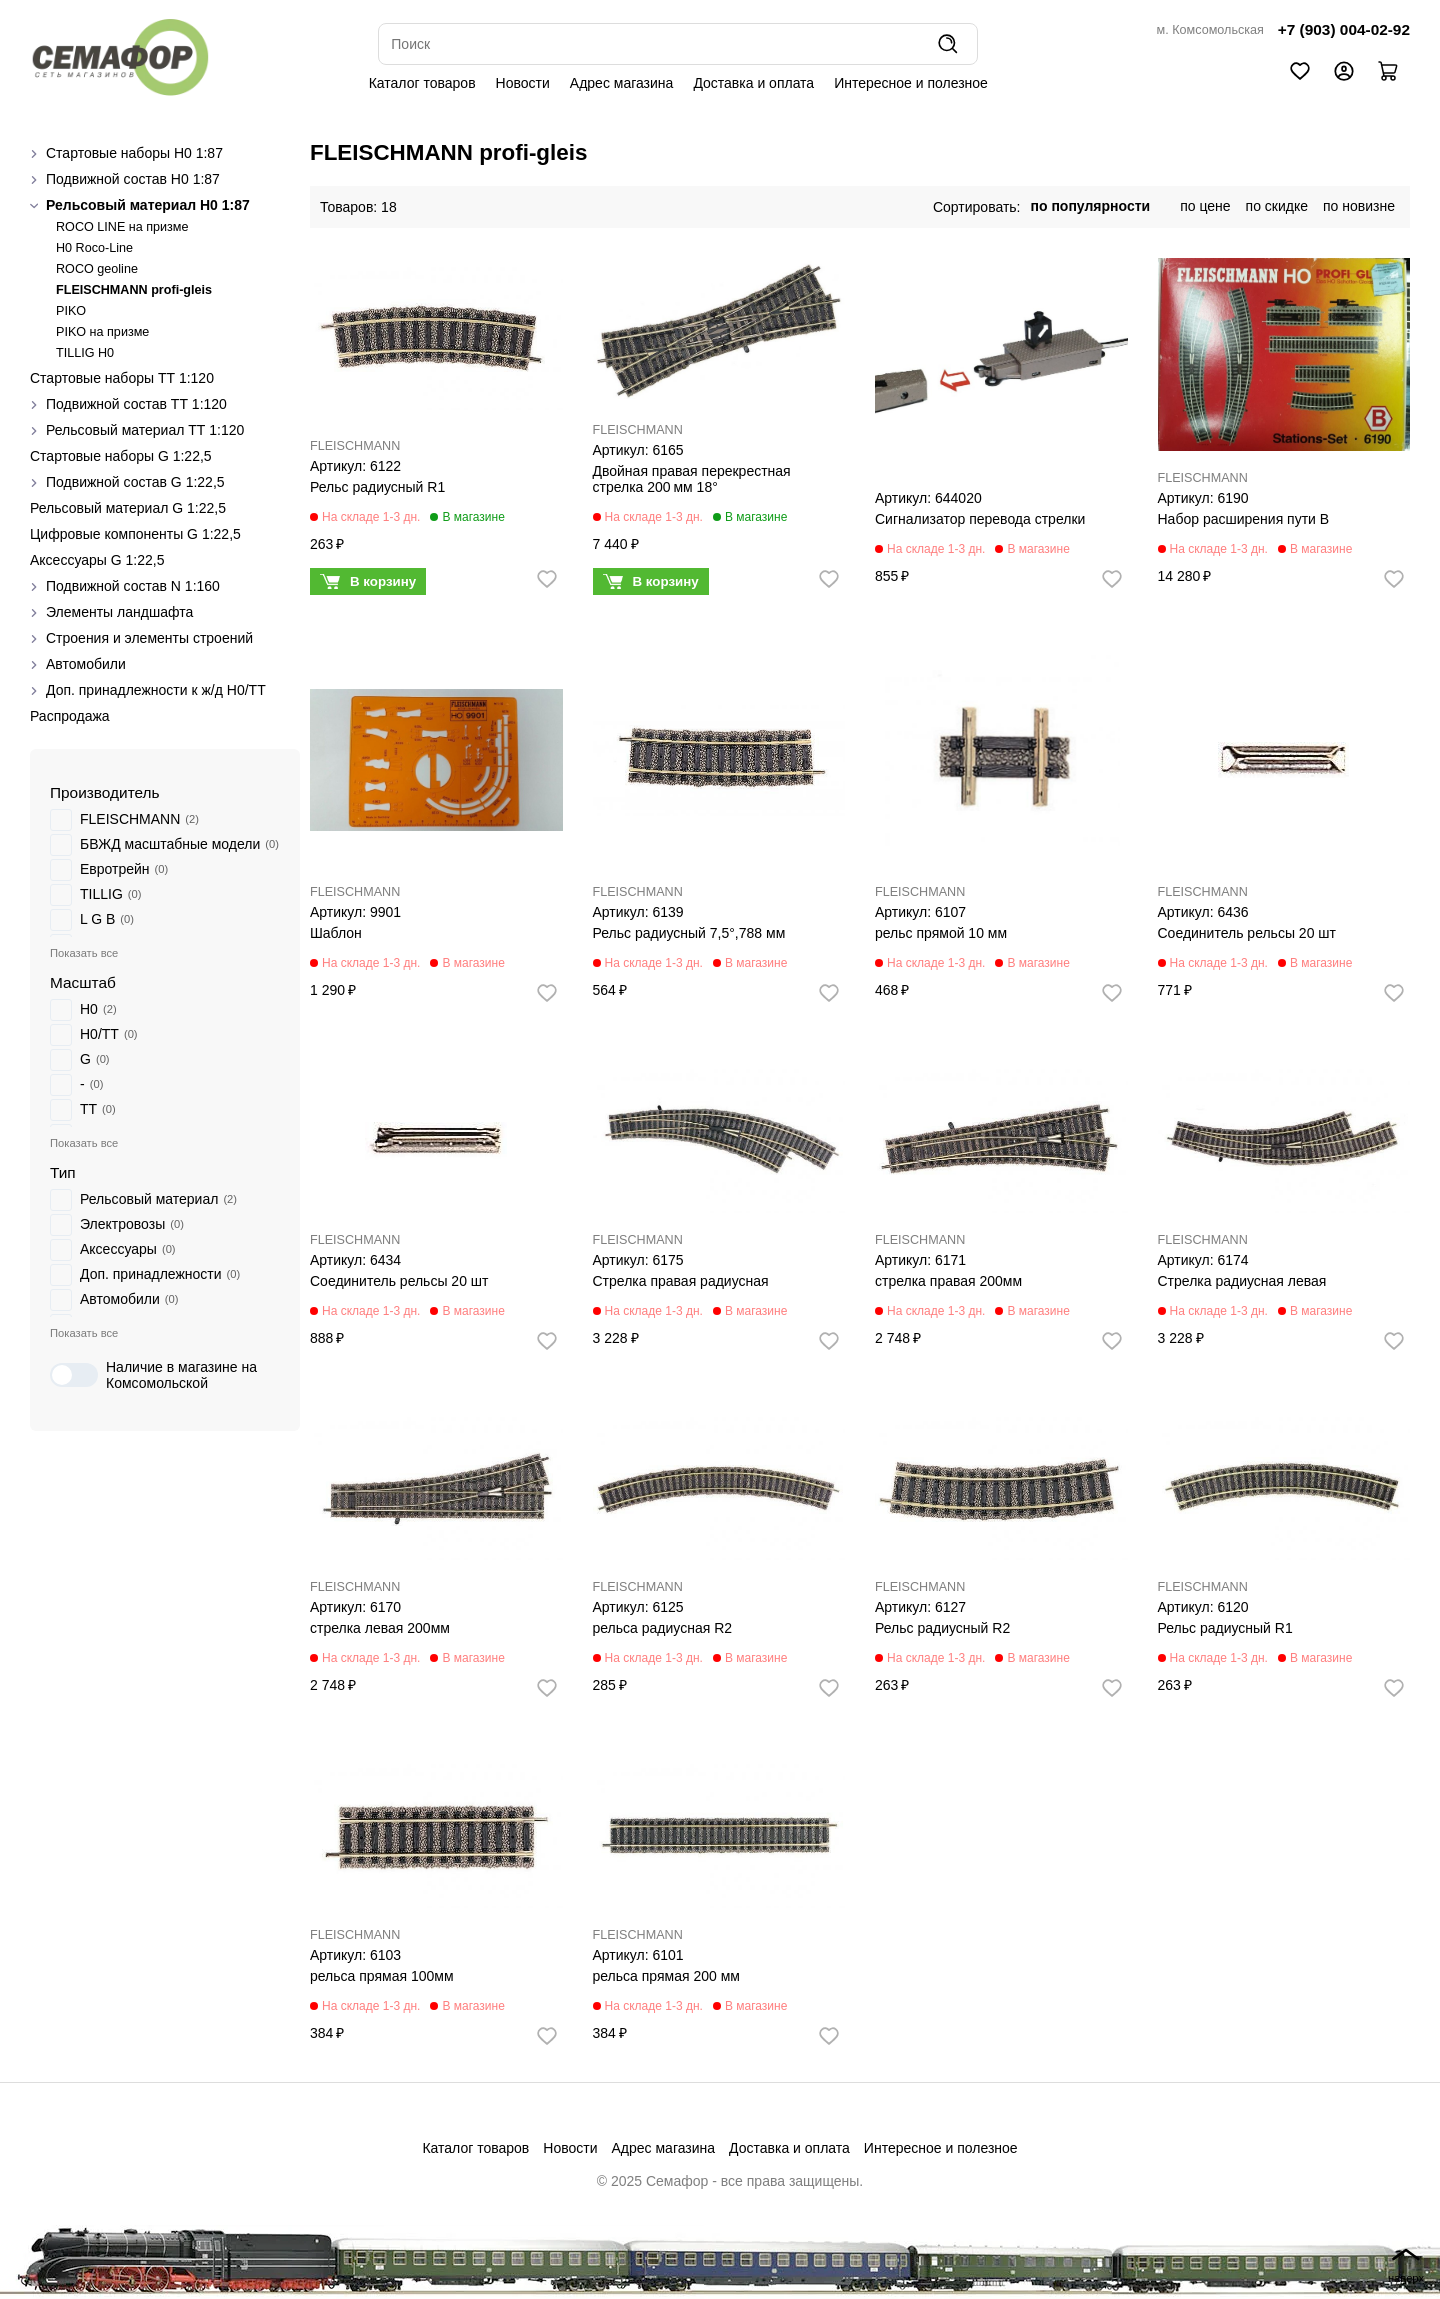  What do you see at coordinates (1210, 30) in the screenshot?
I see `м. Комсомольская` at bounding box center [1210, 30].